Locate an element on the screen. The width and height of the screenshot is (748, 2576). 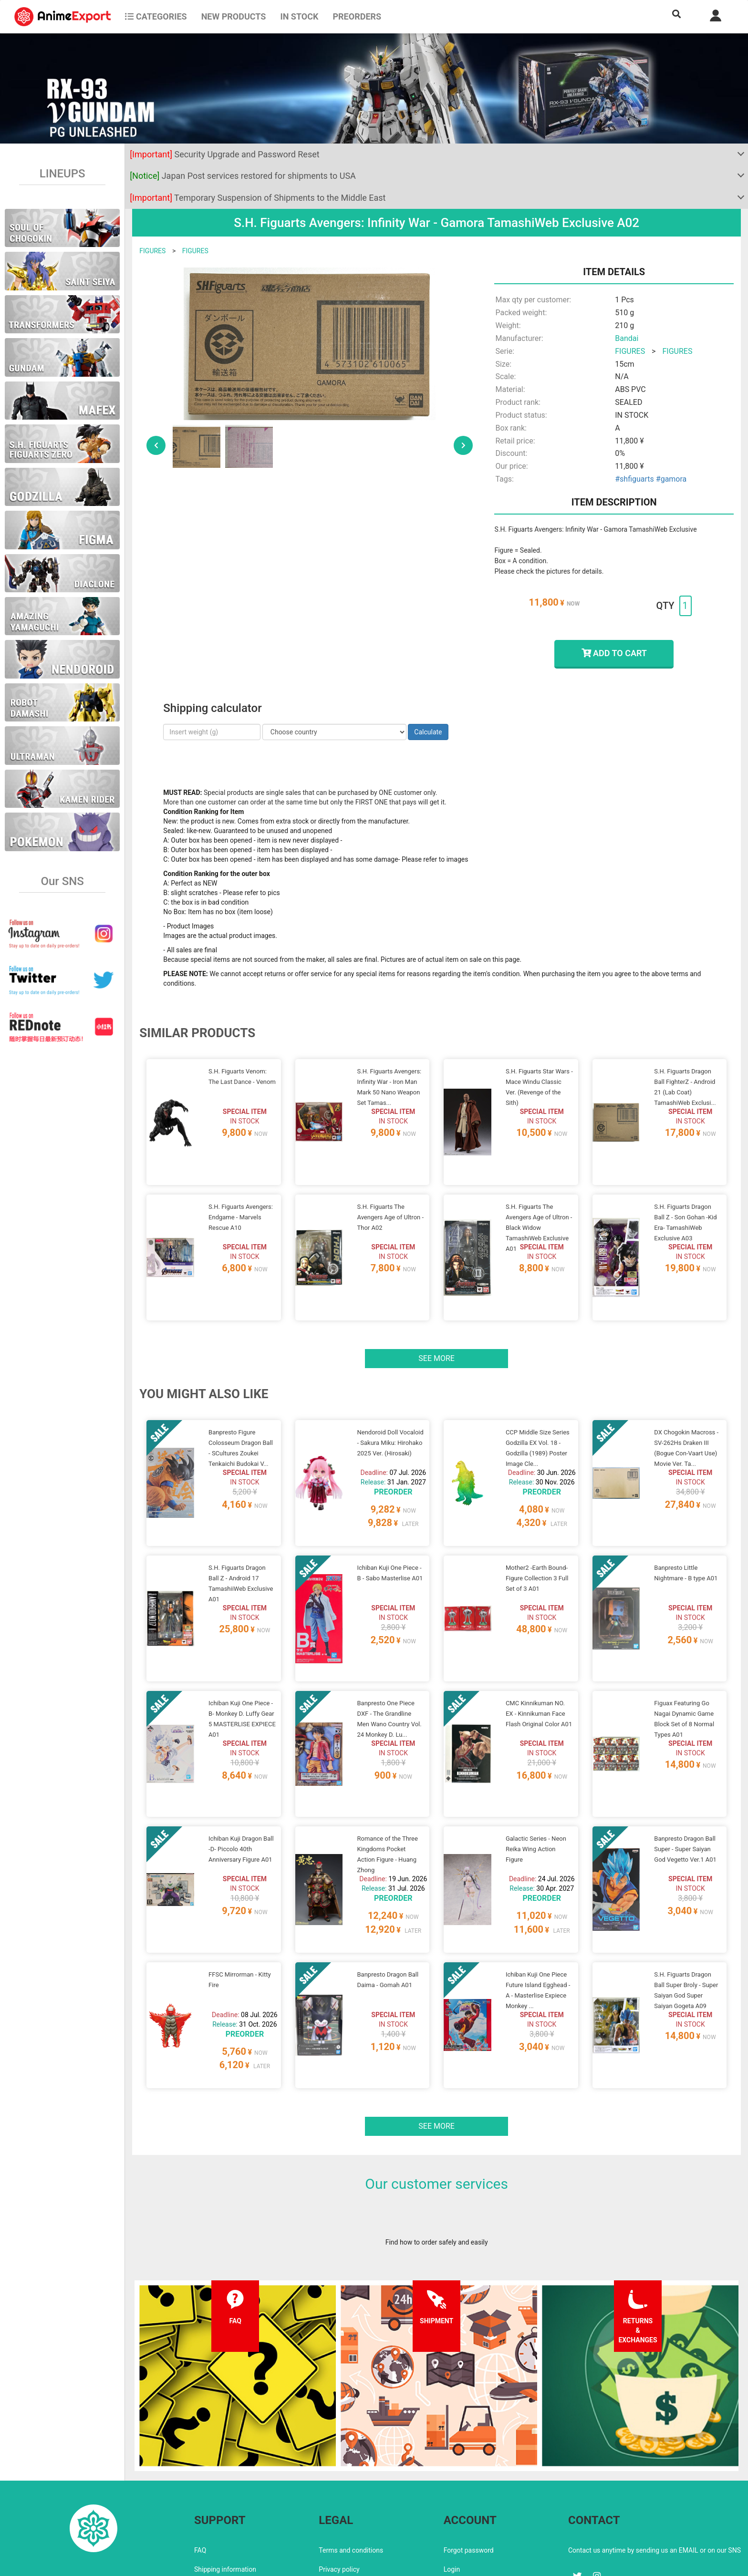
Bandai is located at coordinates (626, 338).